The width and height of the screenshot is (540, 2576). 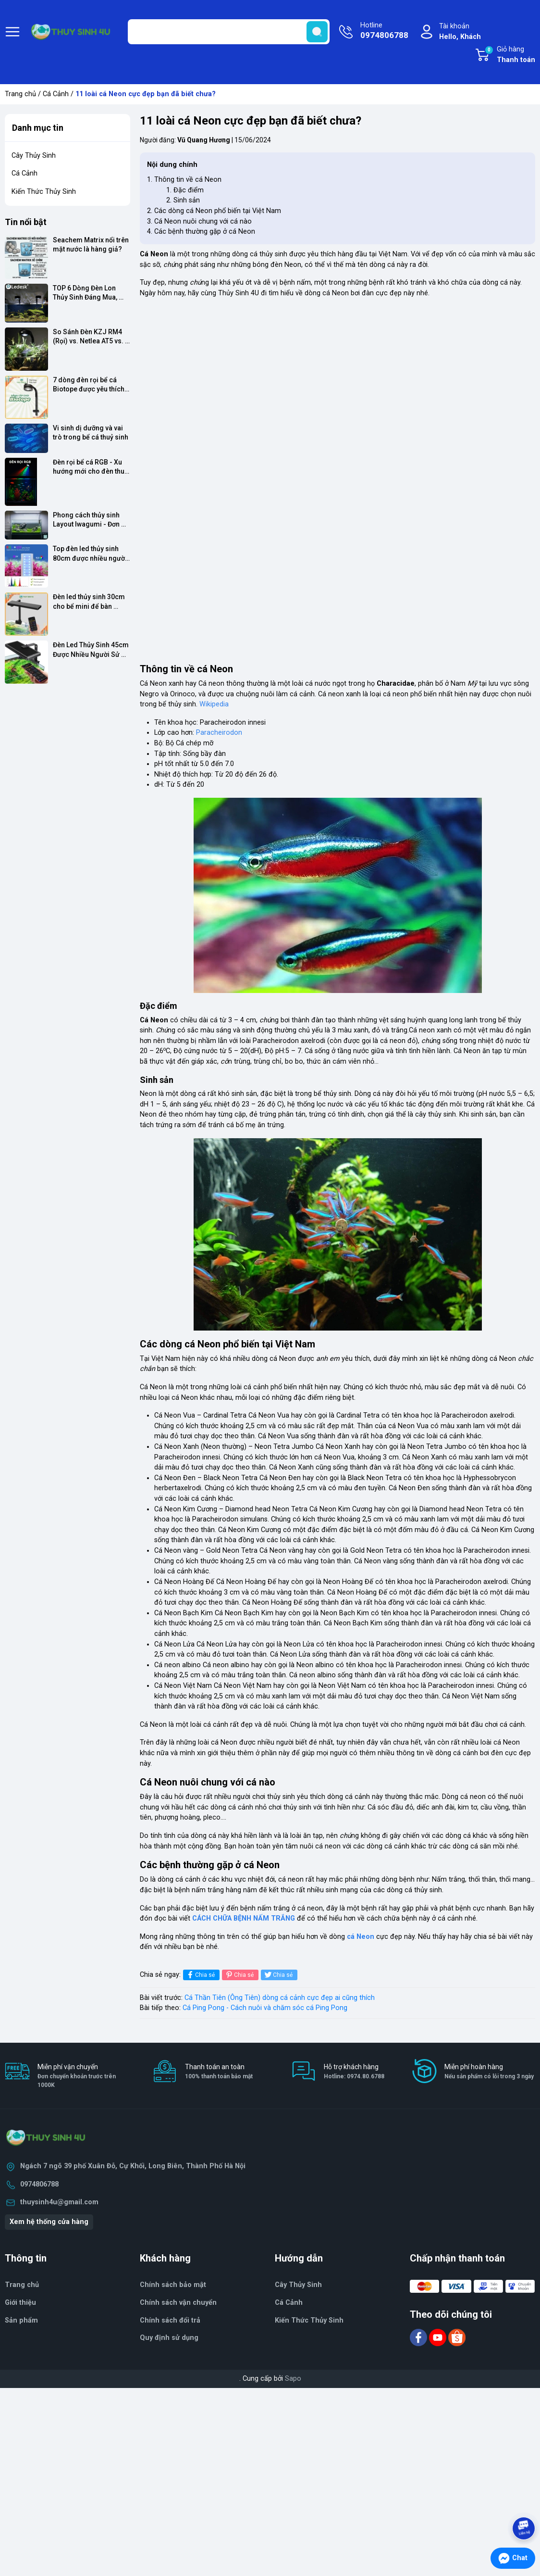 What do you see at coordinates (214, 704) in the screenshot?
I see `Wikipedia` at bounding box center [214, 704].